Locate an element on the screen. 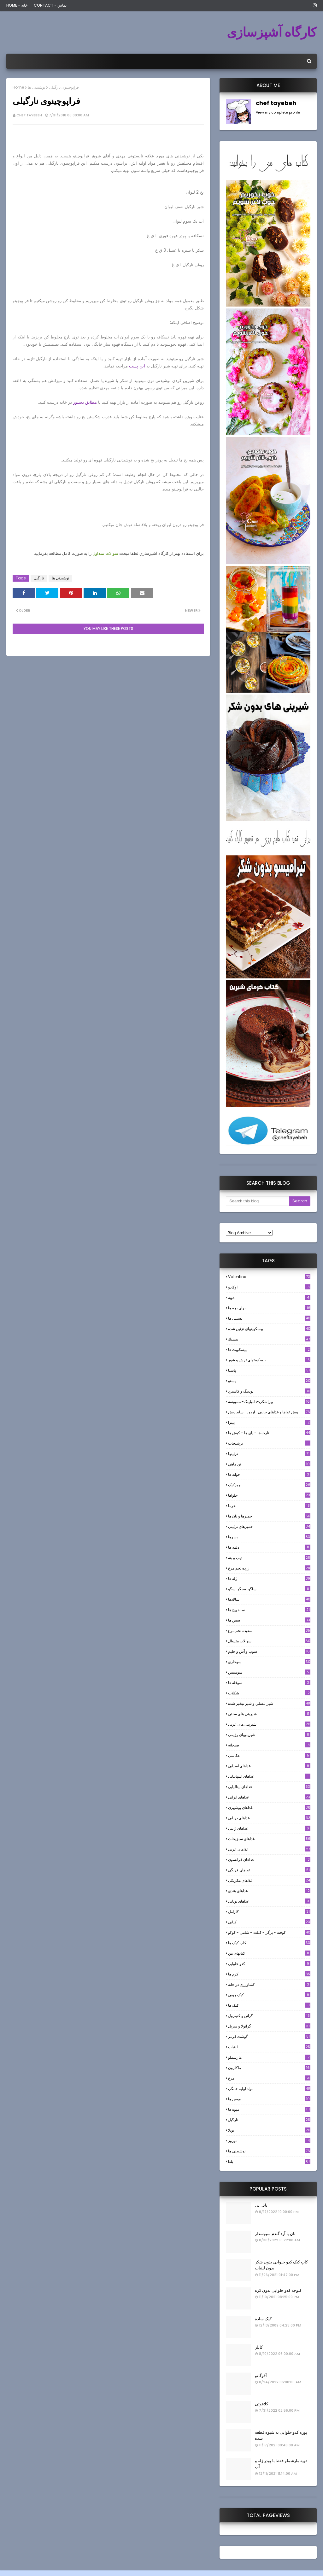  کیک ساده is located at coordinates (263, 2319).